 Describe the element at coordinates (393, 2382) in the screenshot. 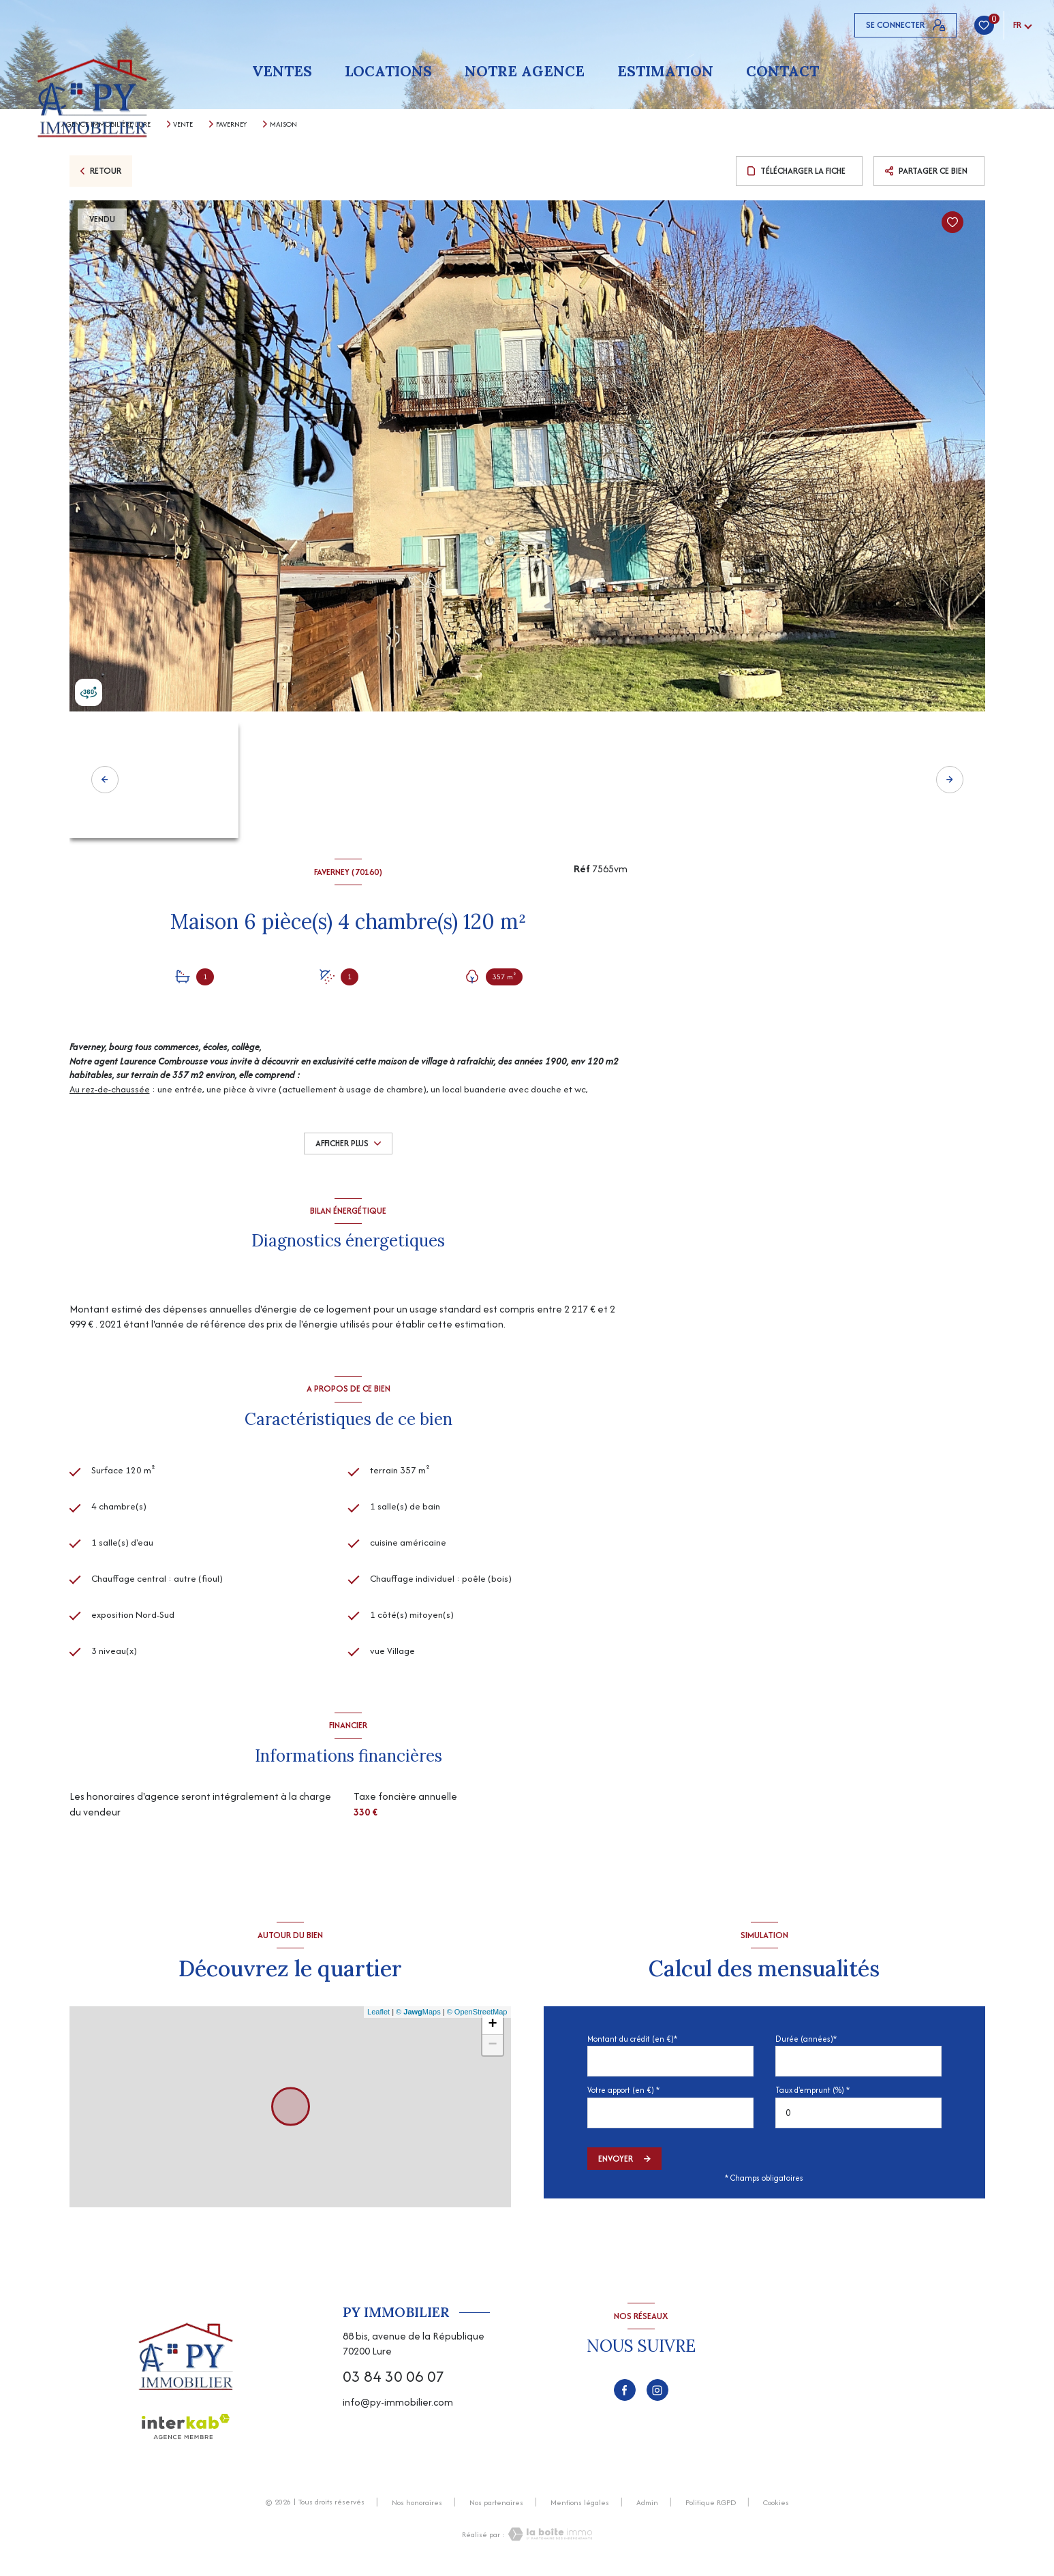

I see `03 84 30 06 07` at that location.